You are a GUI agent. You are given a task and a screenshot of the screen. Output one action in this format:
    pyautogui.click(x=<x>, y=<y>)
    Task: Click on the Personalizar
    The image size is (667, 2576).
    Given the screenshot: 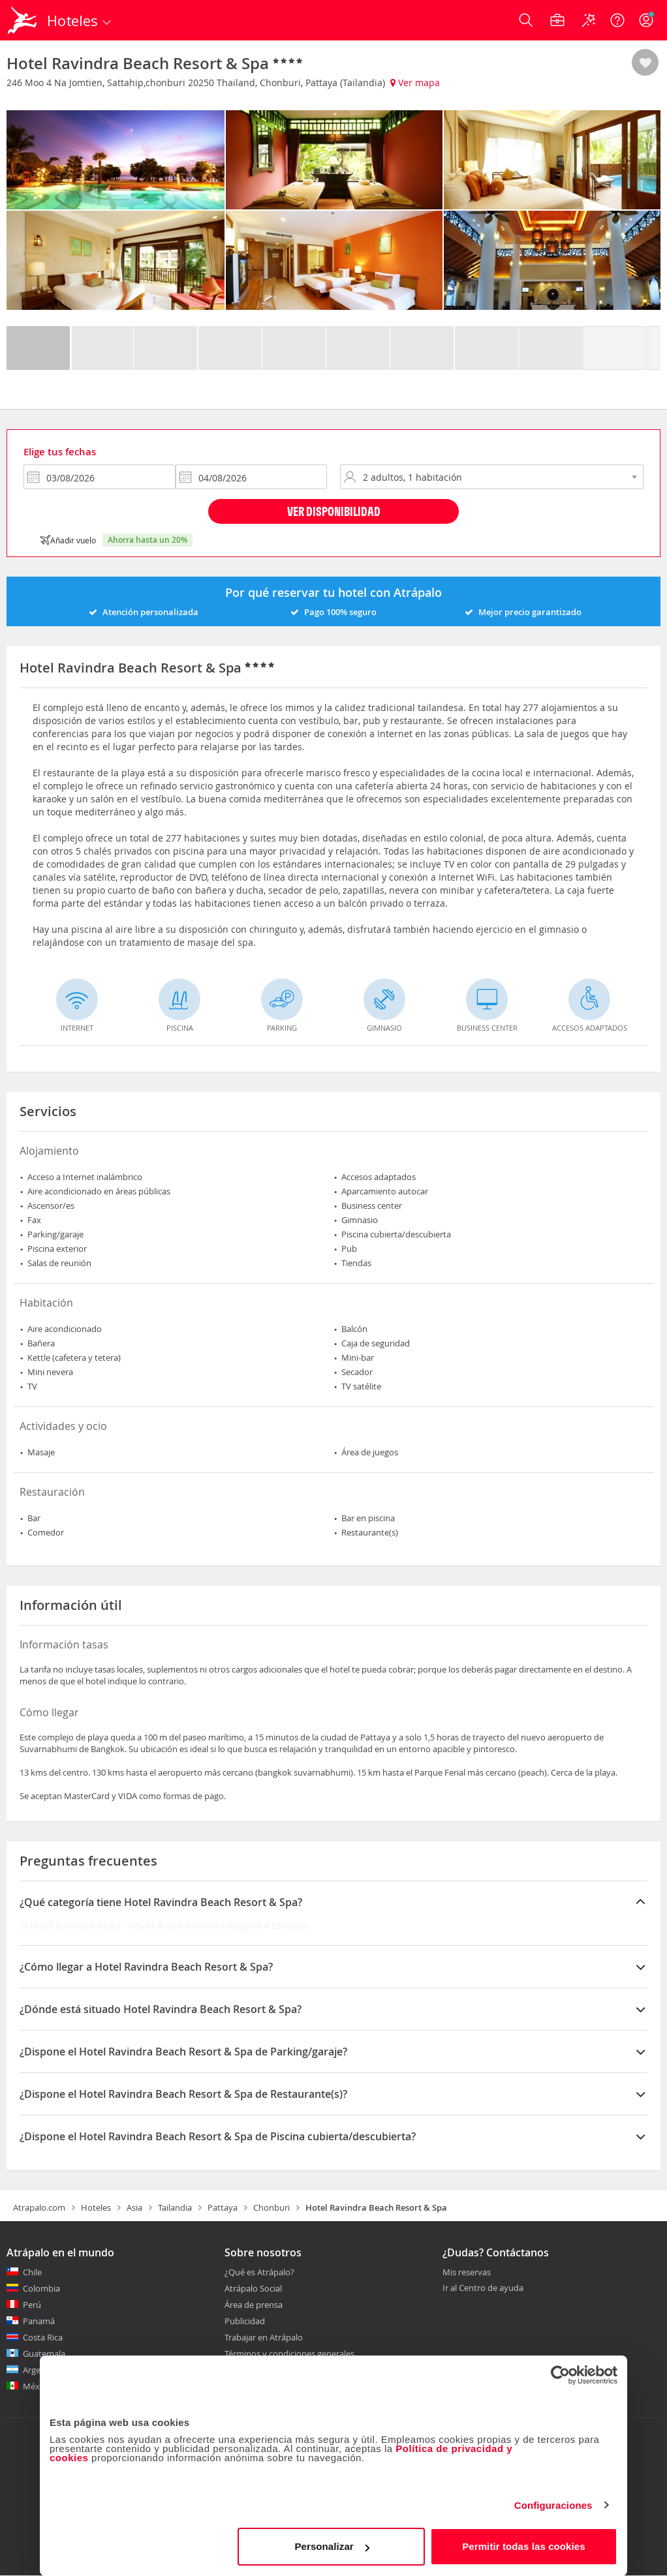 What is the action you would take?
    pyautogui.click(x=331, y=2546)
    